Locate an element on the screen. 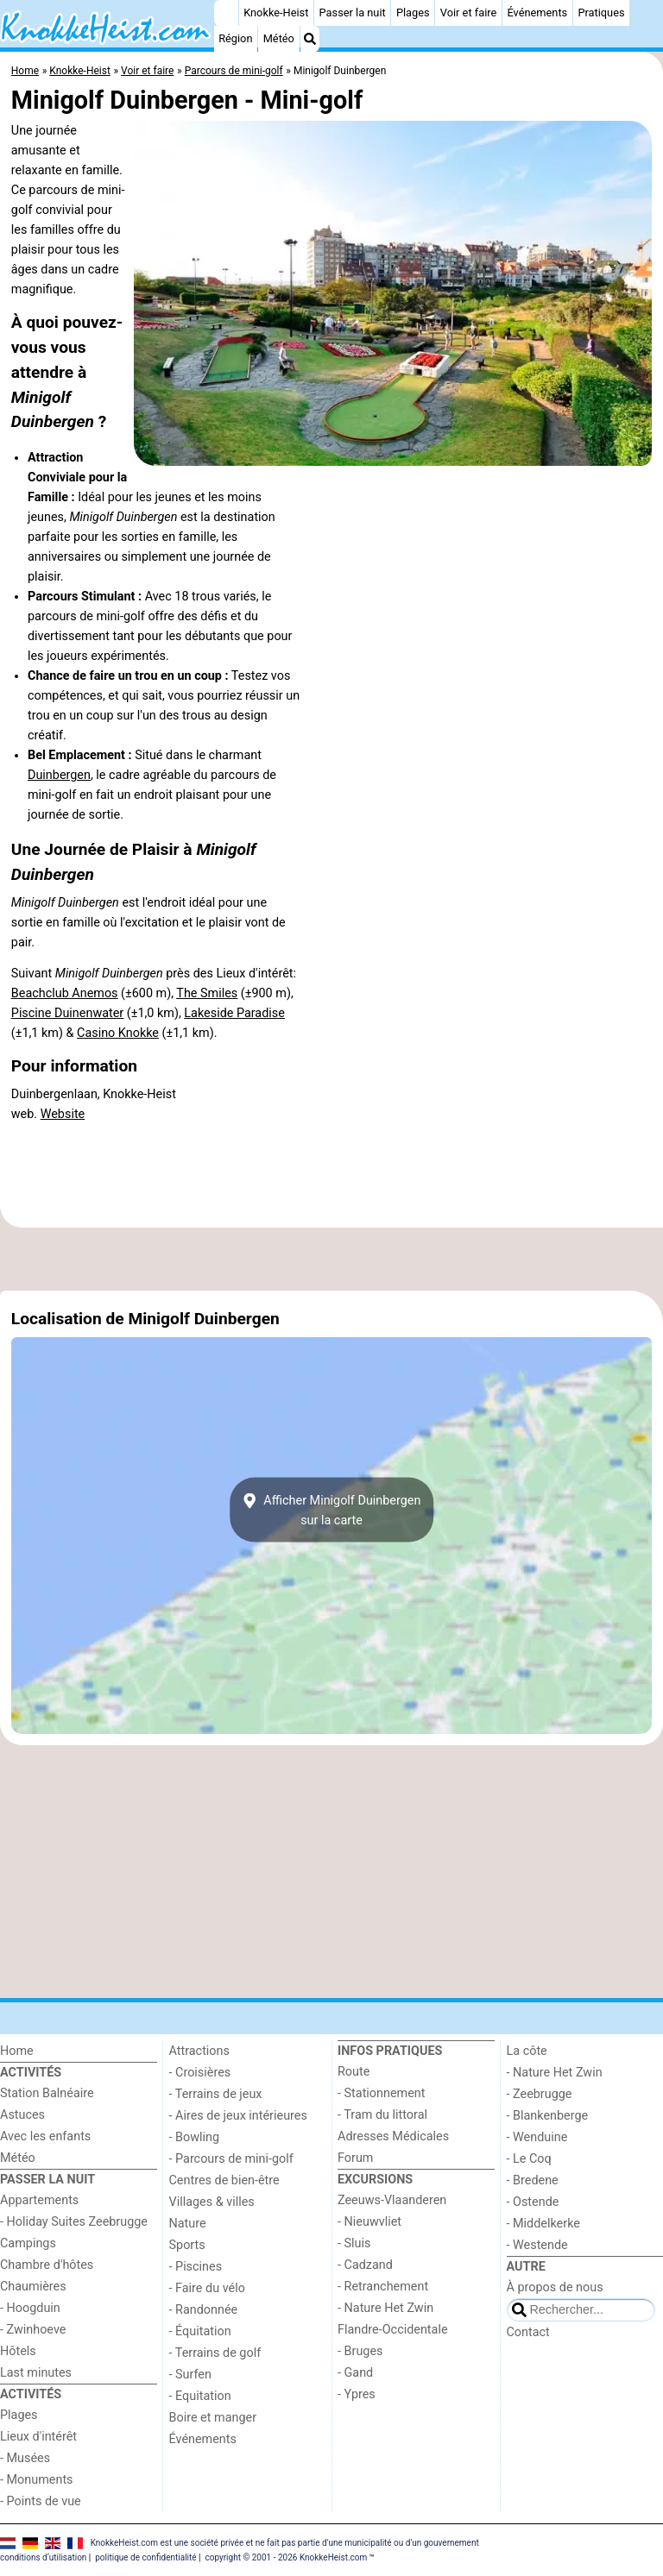 The width and height of the screenshot is (663, 2576). Lieux d'intérêt is located at coordinates (38, 2436).